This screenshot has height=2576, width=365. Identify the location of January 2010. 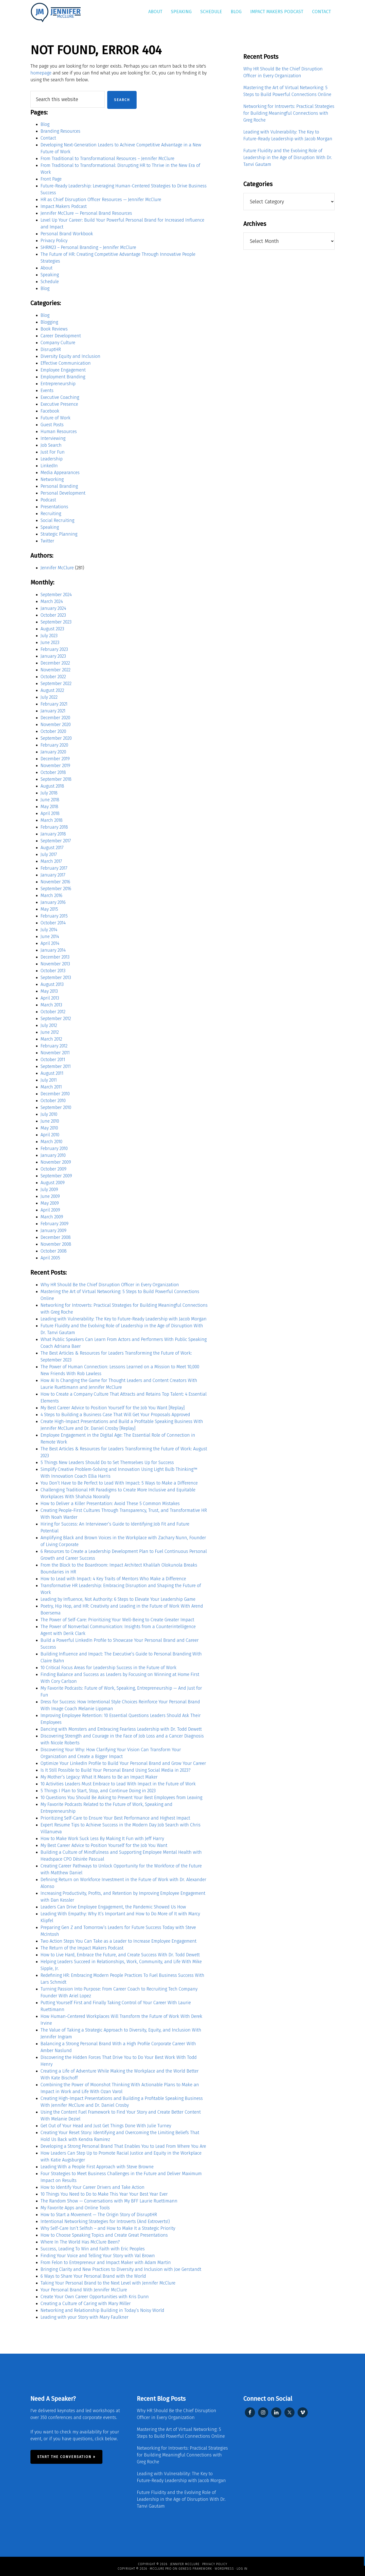
(53, 1155).